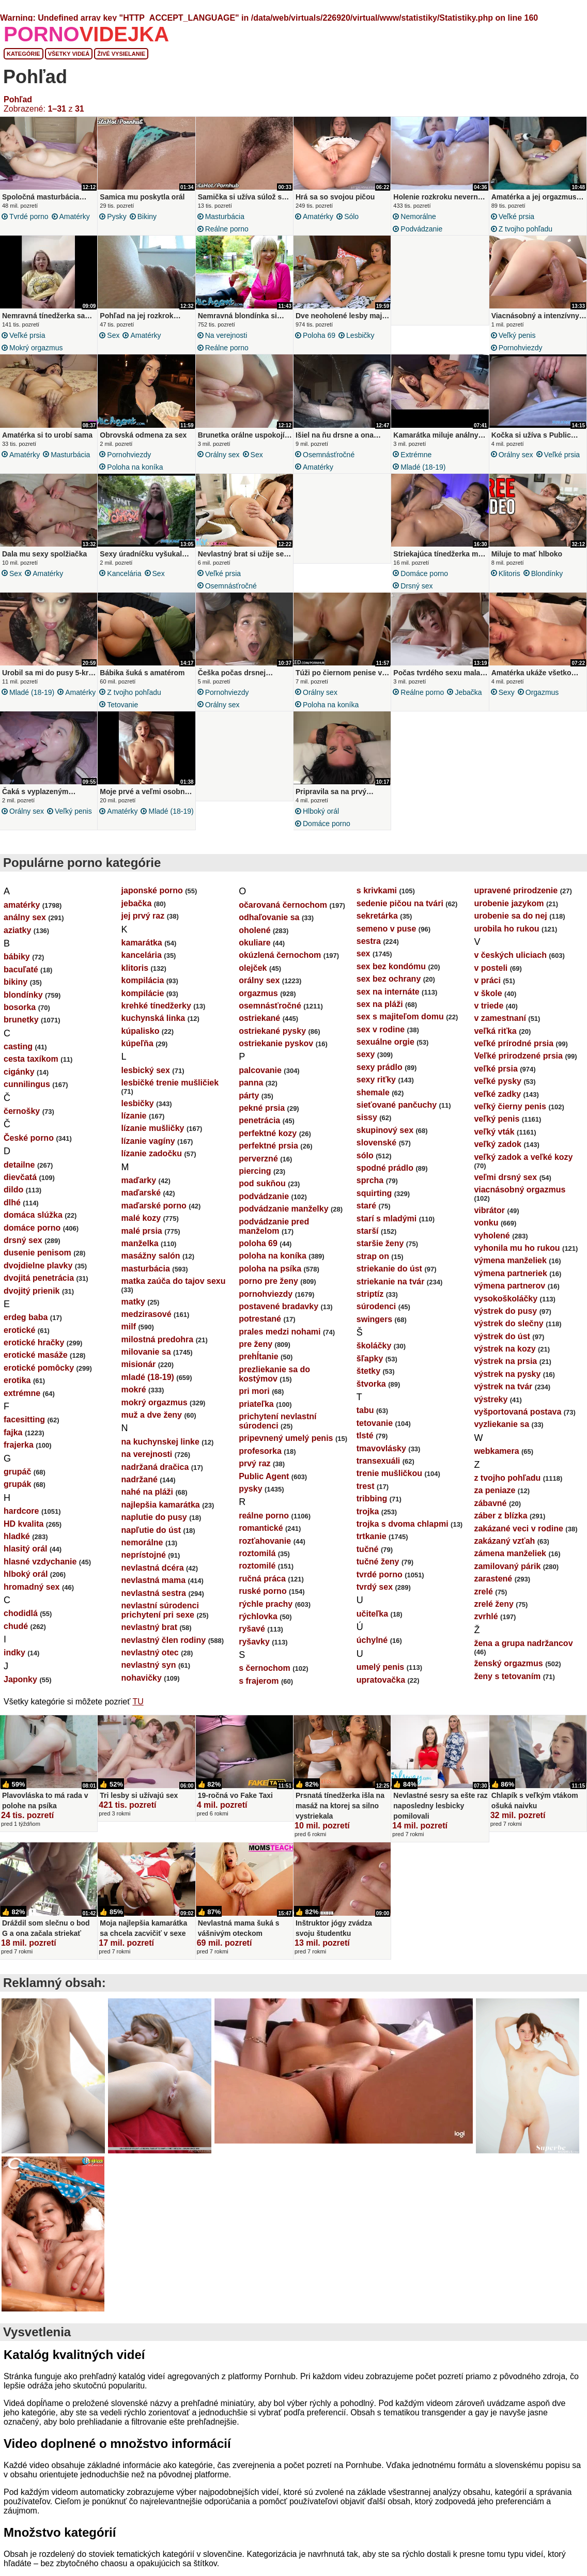  Describe the element at coordinates (283, 1218) in the screenshot. I see `podvádzanie manželky` at that location.